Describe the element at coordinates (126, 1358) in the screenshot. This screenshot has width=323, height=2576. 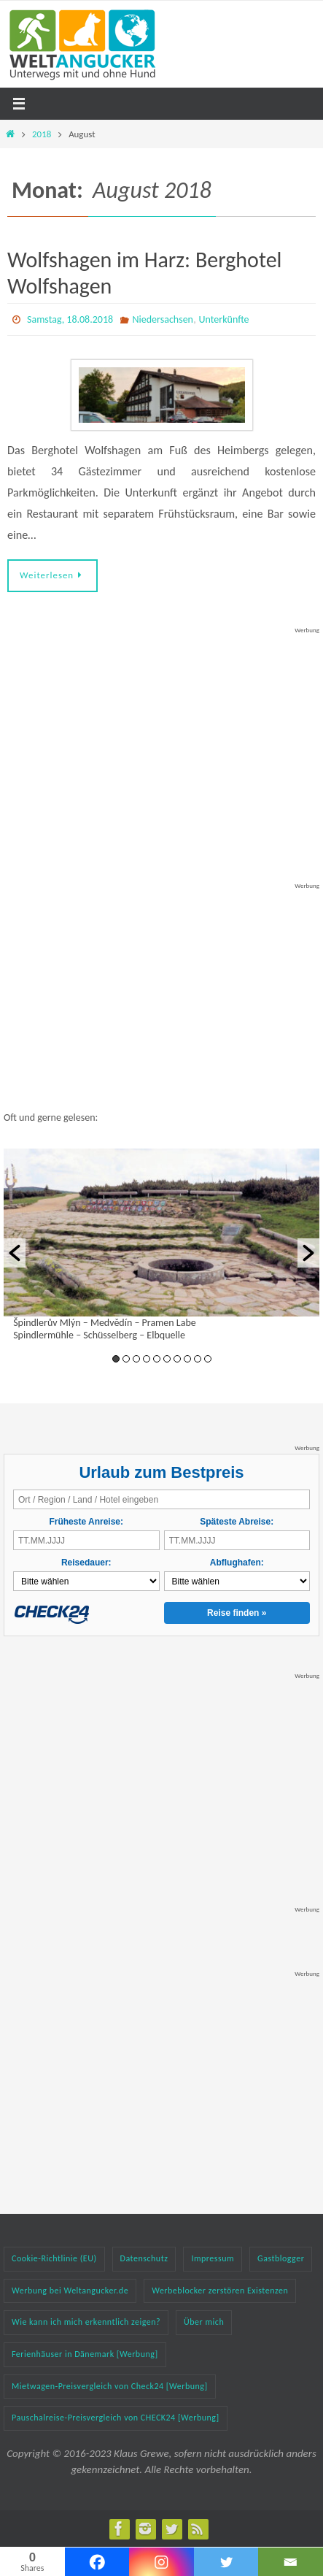
I see `2 [button]` at that location.